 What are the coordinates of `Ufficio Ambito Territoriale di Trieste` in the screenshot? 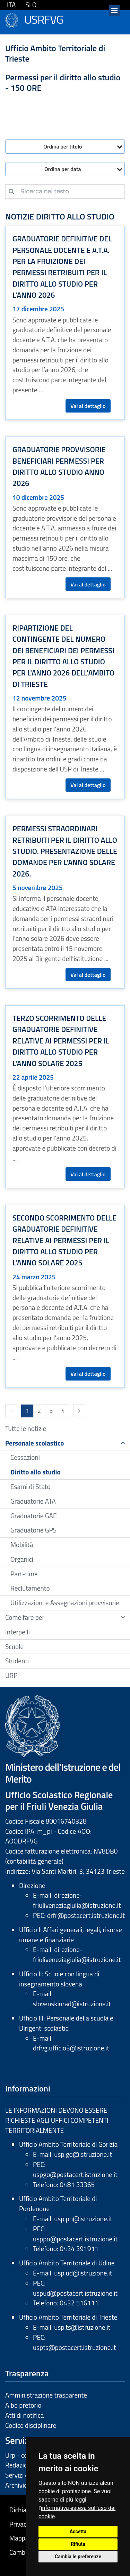 It's located at (68, 2317).